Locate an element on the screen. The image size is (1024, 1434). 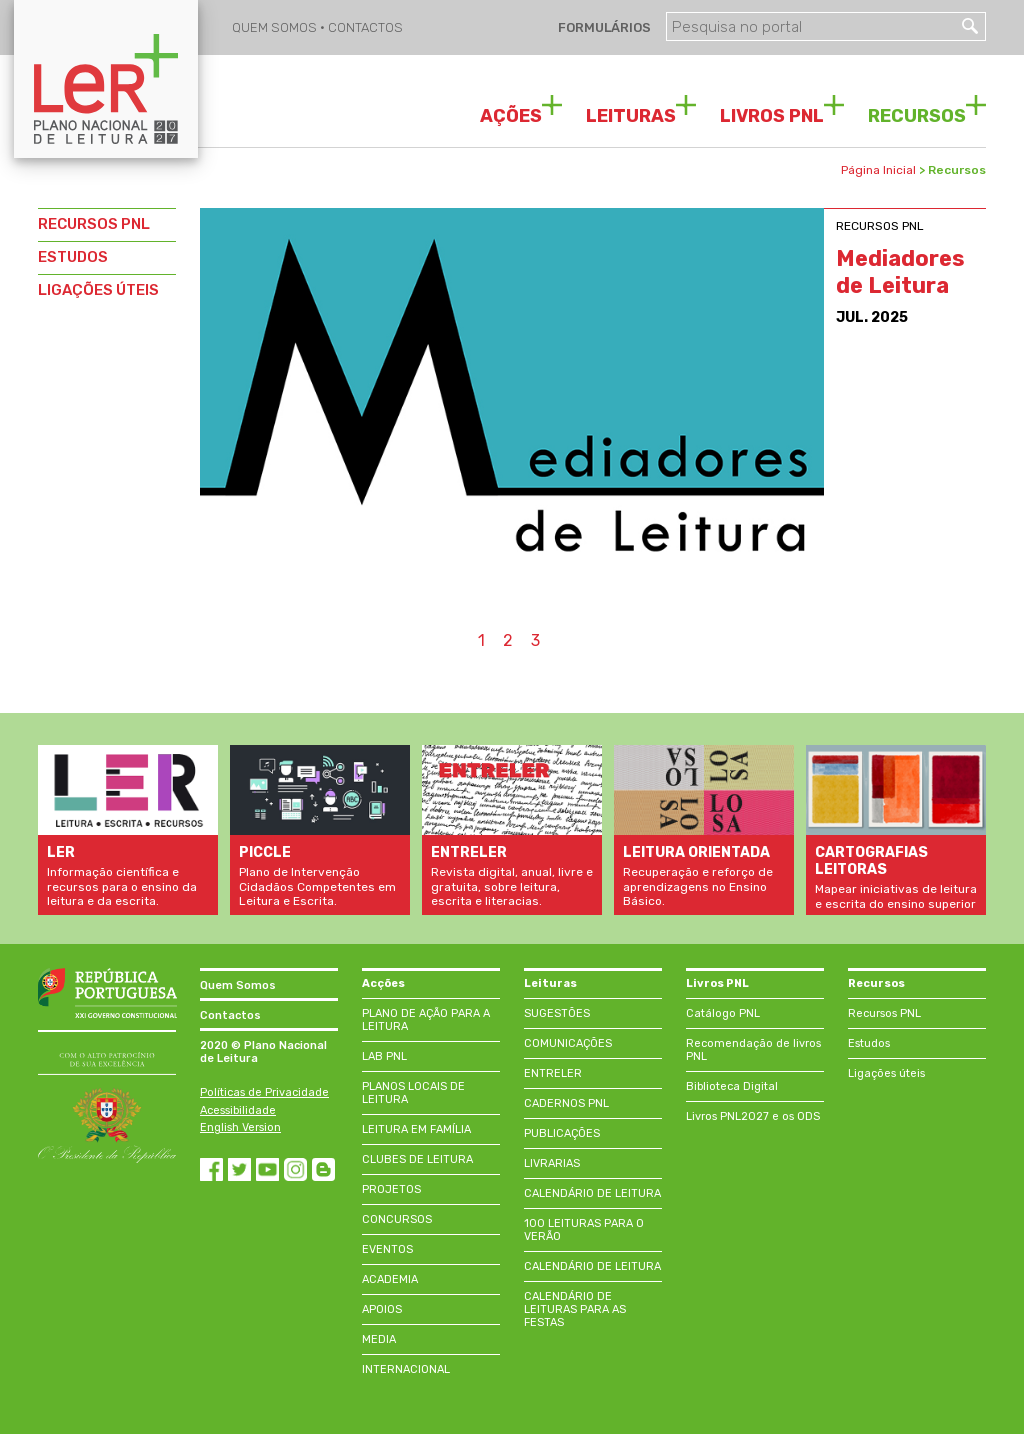
LIVRARIAS is located at coordinates (552, 1163).